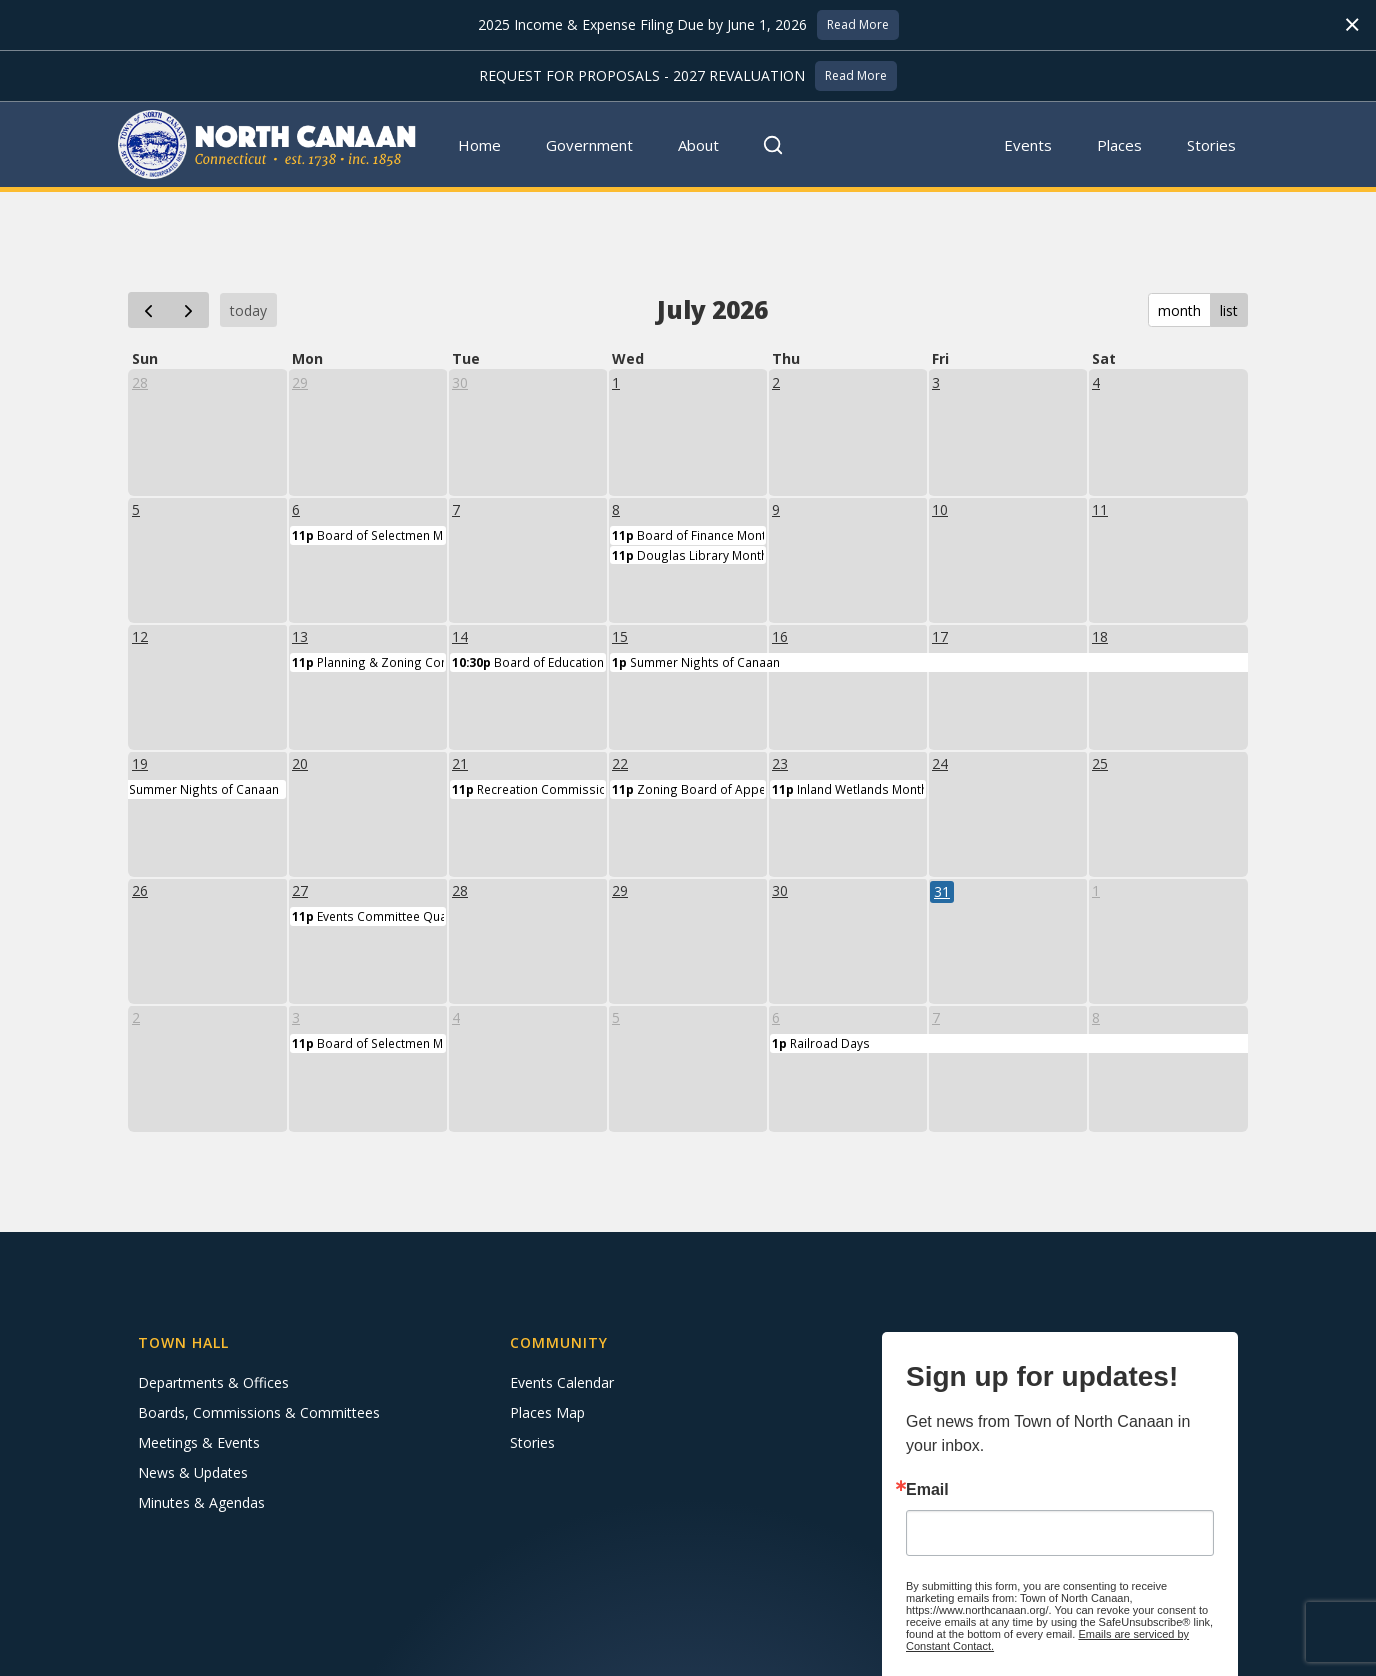 Image resolution: width=1376 pixels, height=1676 pixels. What do you see at coordinates (1211, 145) in the screenshot?
I see `Stories` at bounding box center [1211, 145].